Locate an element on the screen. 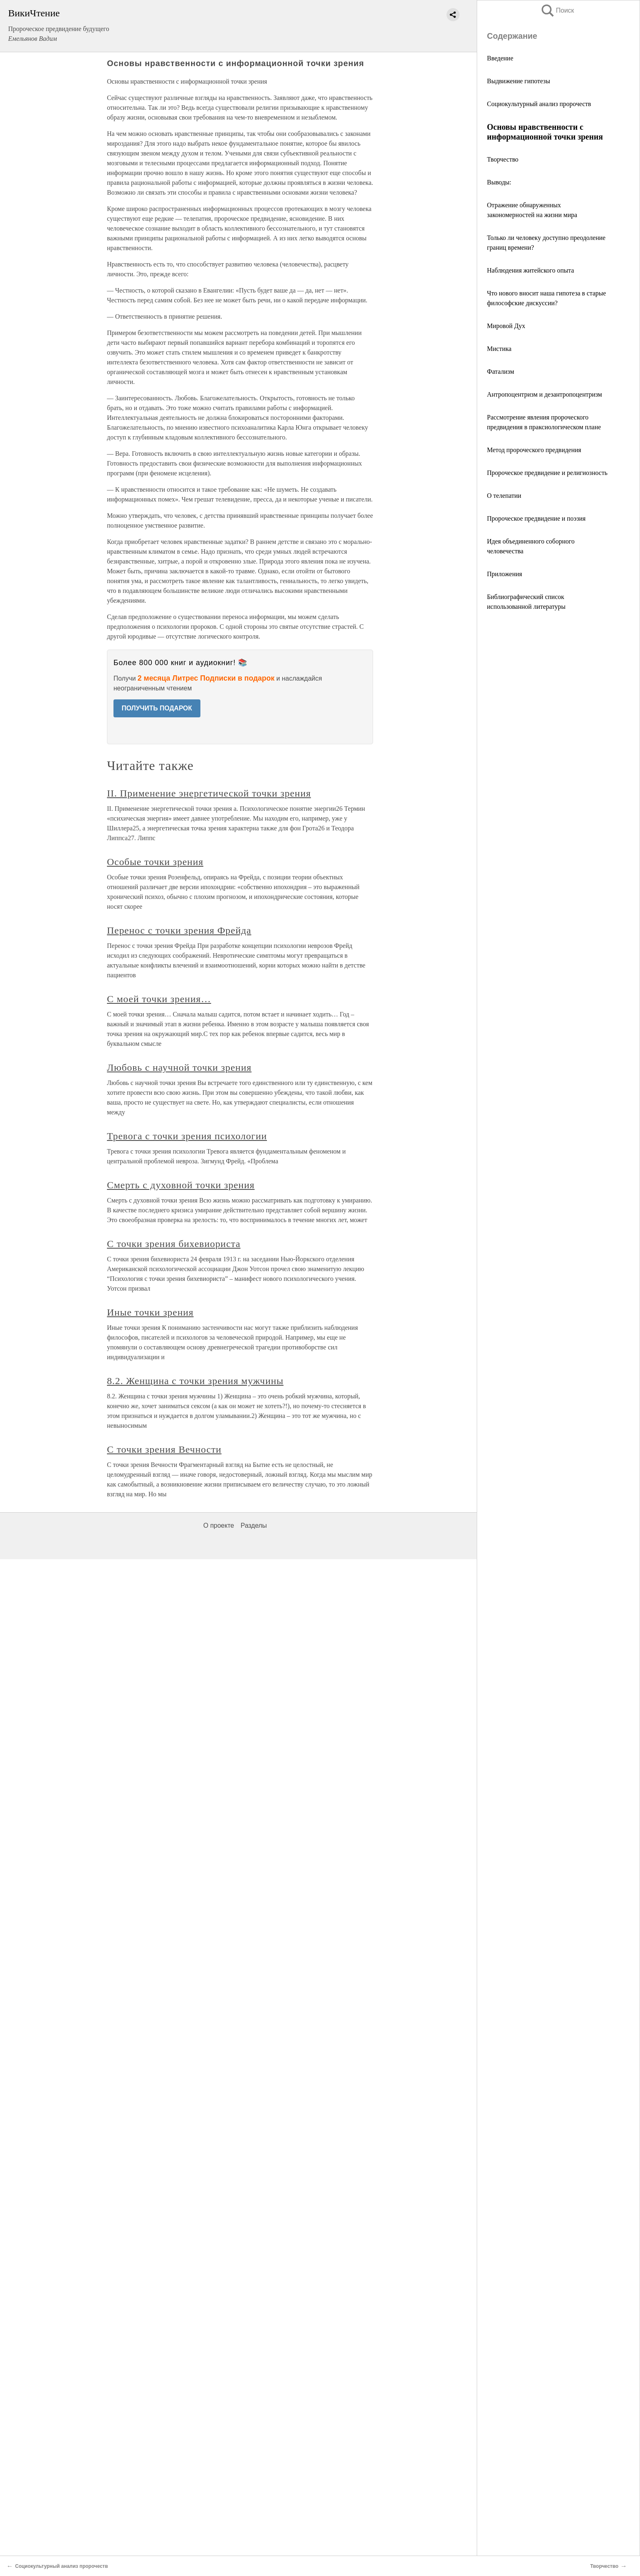 The image size is (640, 2576). Смерть с духовной точки зрения is located at coordinates (181, 1185).